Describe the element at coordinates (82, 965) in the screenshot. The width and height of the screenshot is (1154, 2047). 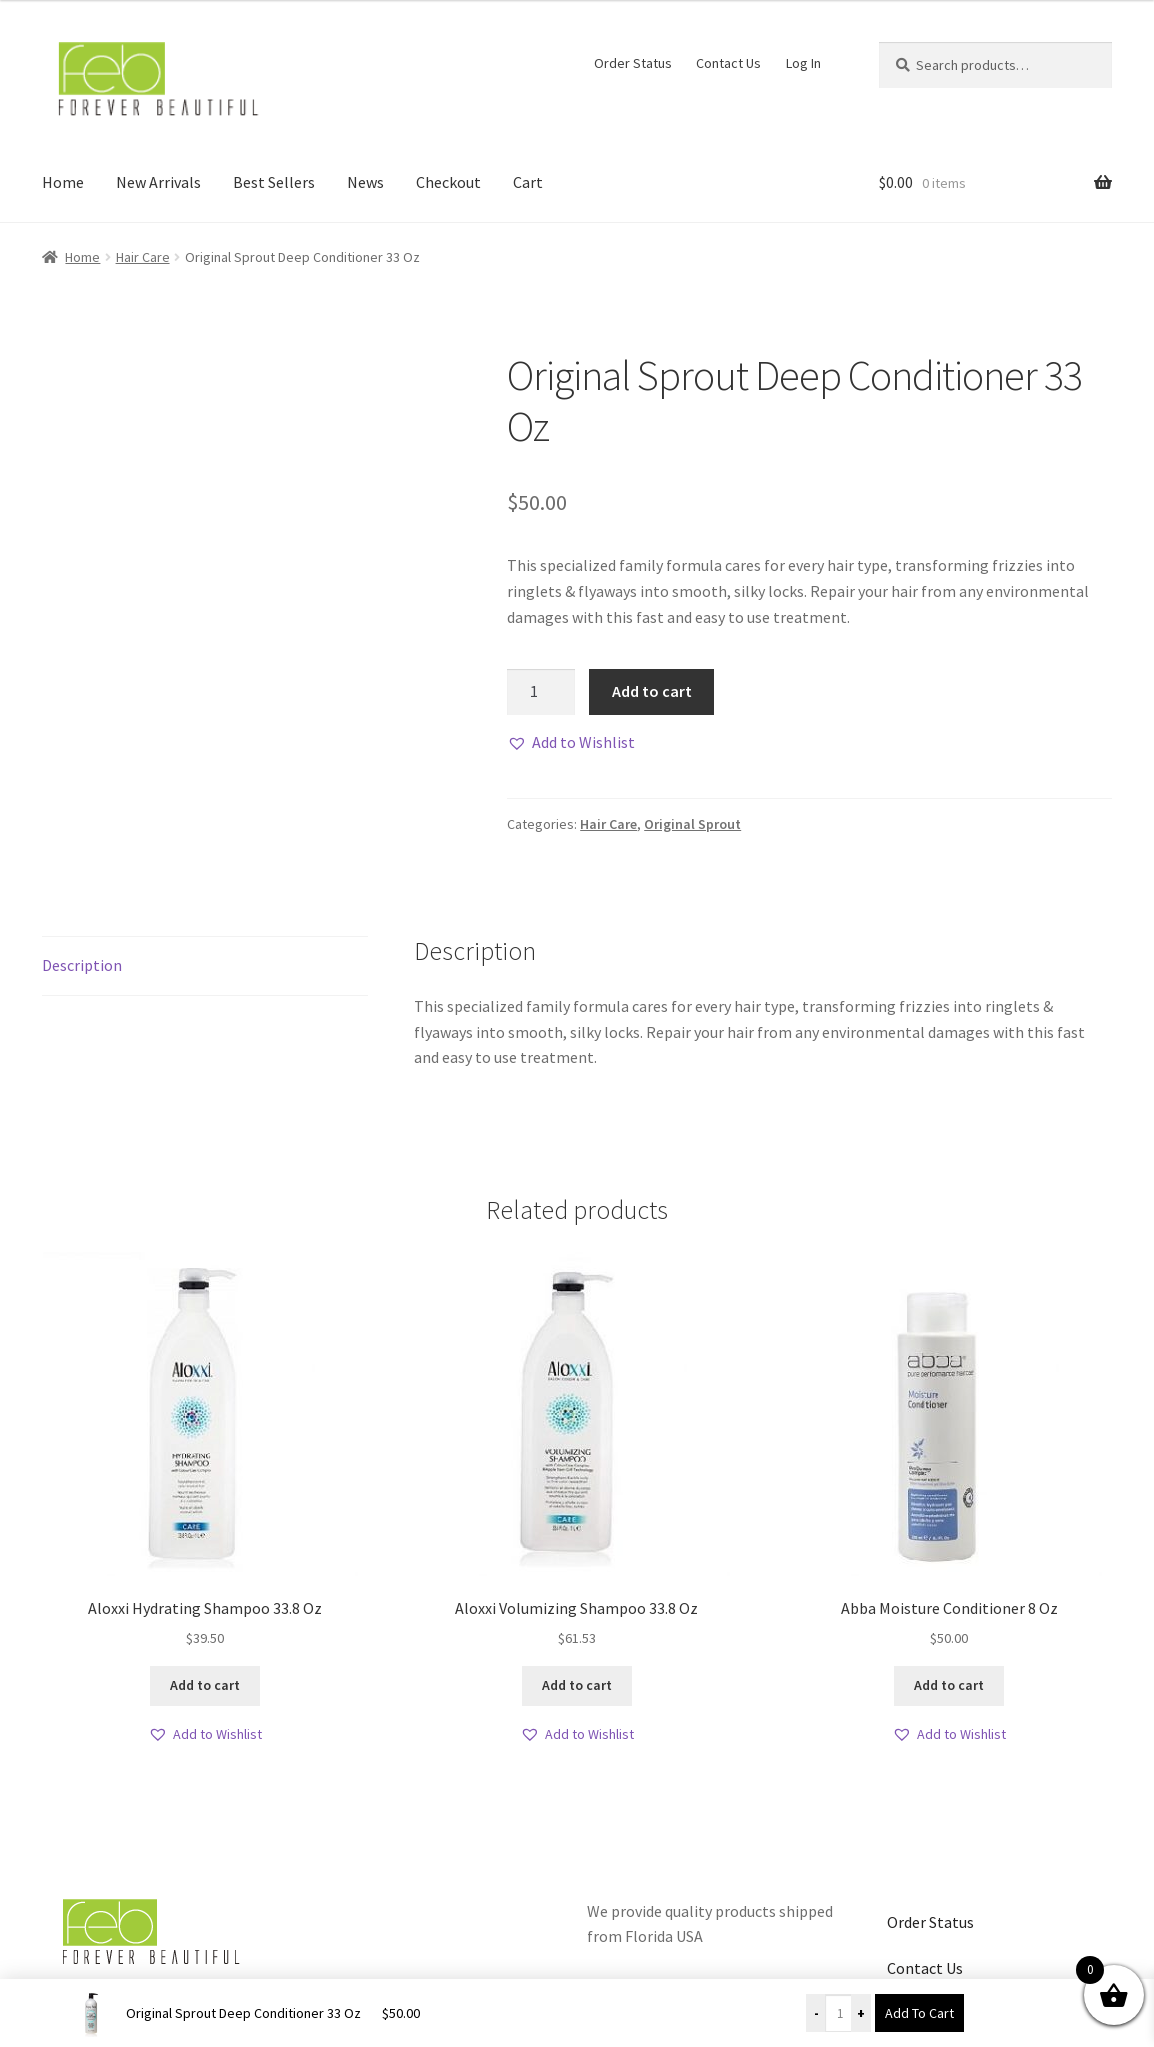
I see `Description [tab]` at that location.